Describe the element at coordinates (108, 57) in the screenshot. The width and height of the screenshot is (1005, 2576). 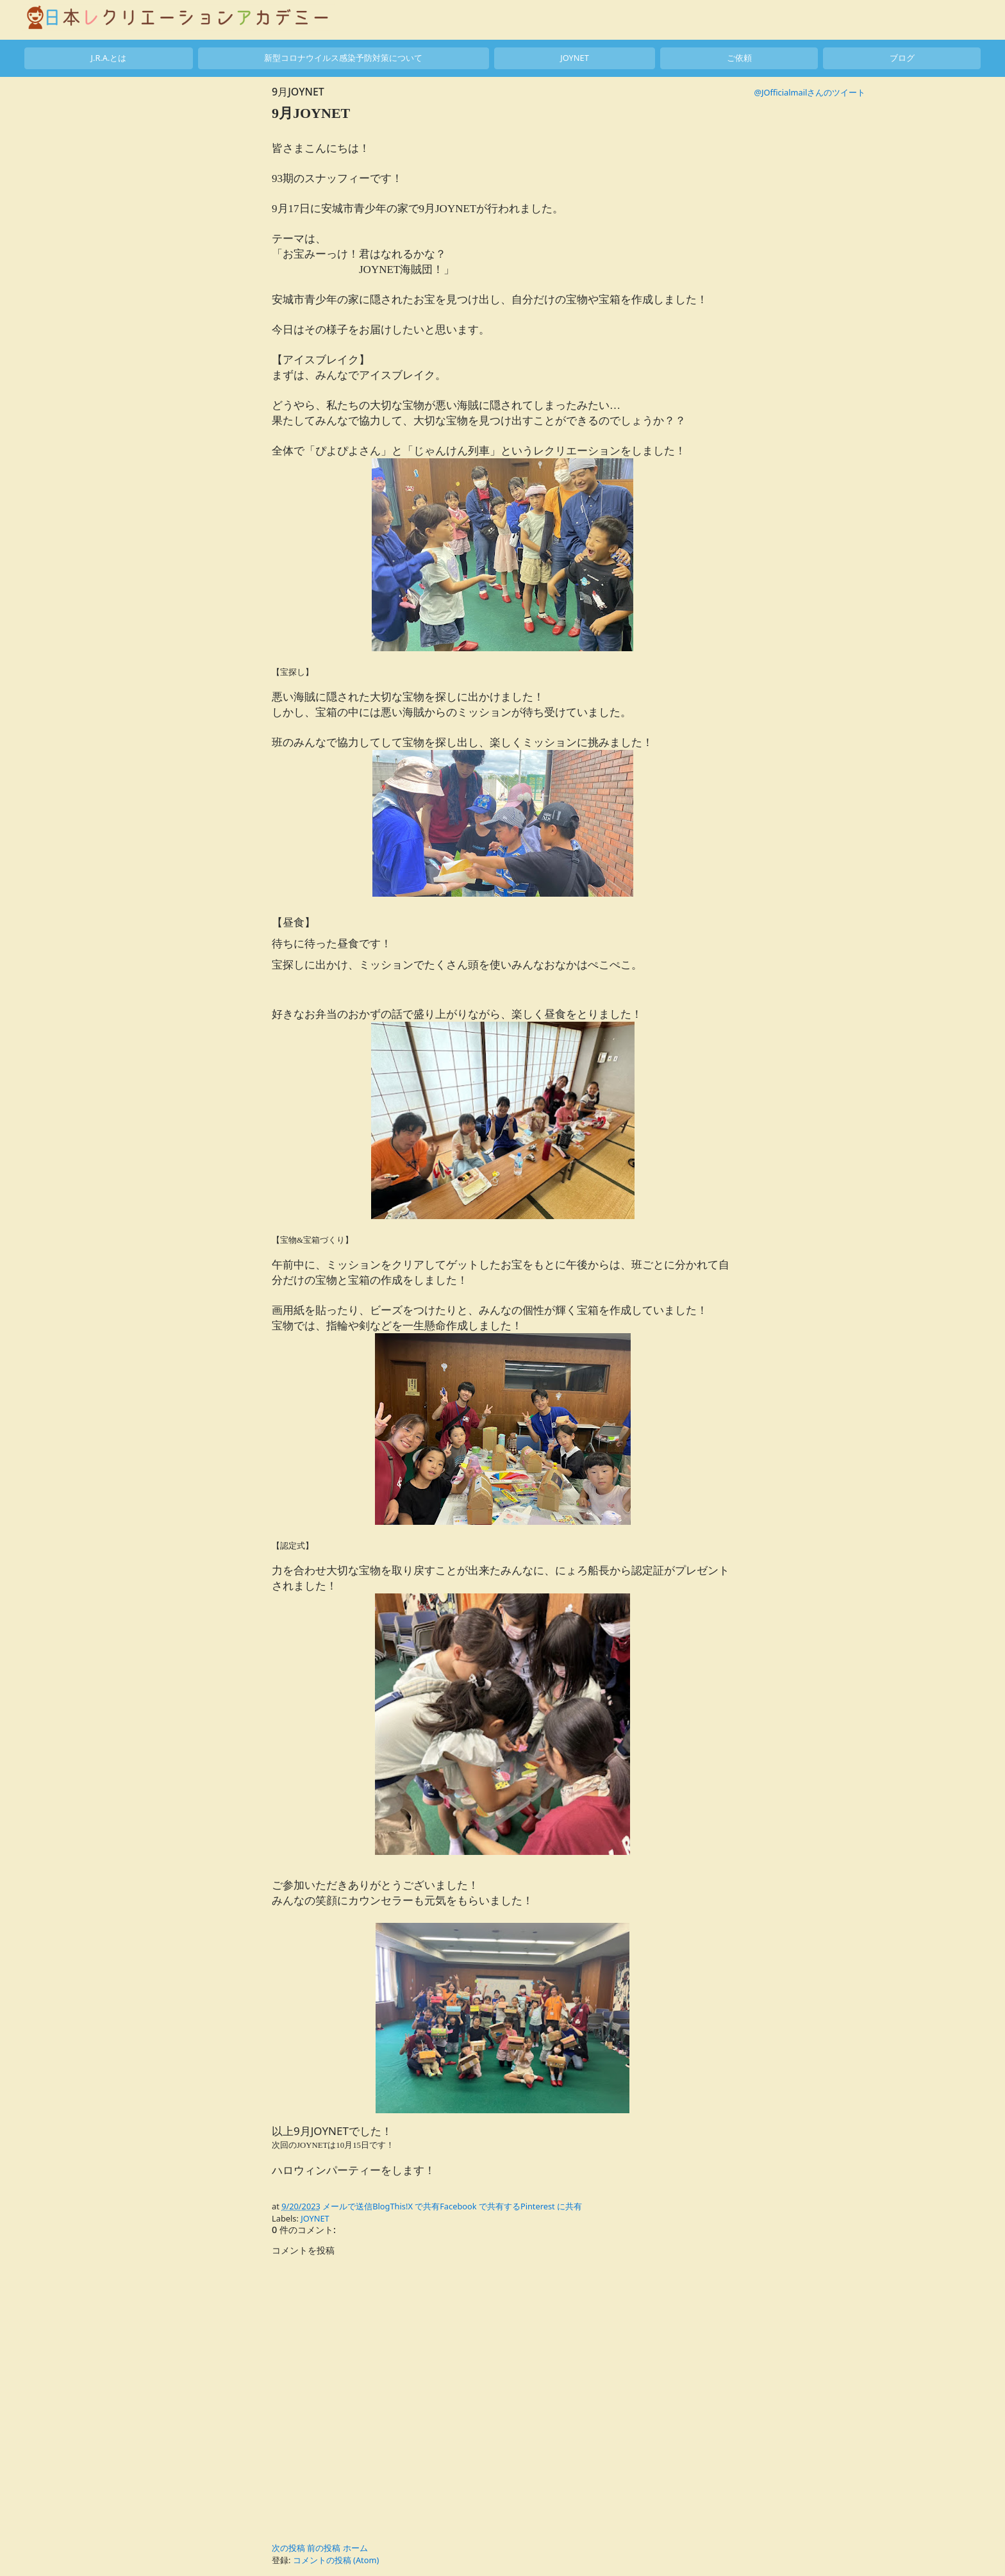
I see `J.R.A.とは` at that location.